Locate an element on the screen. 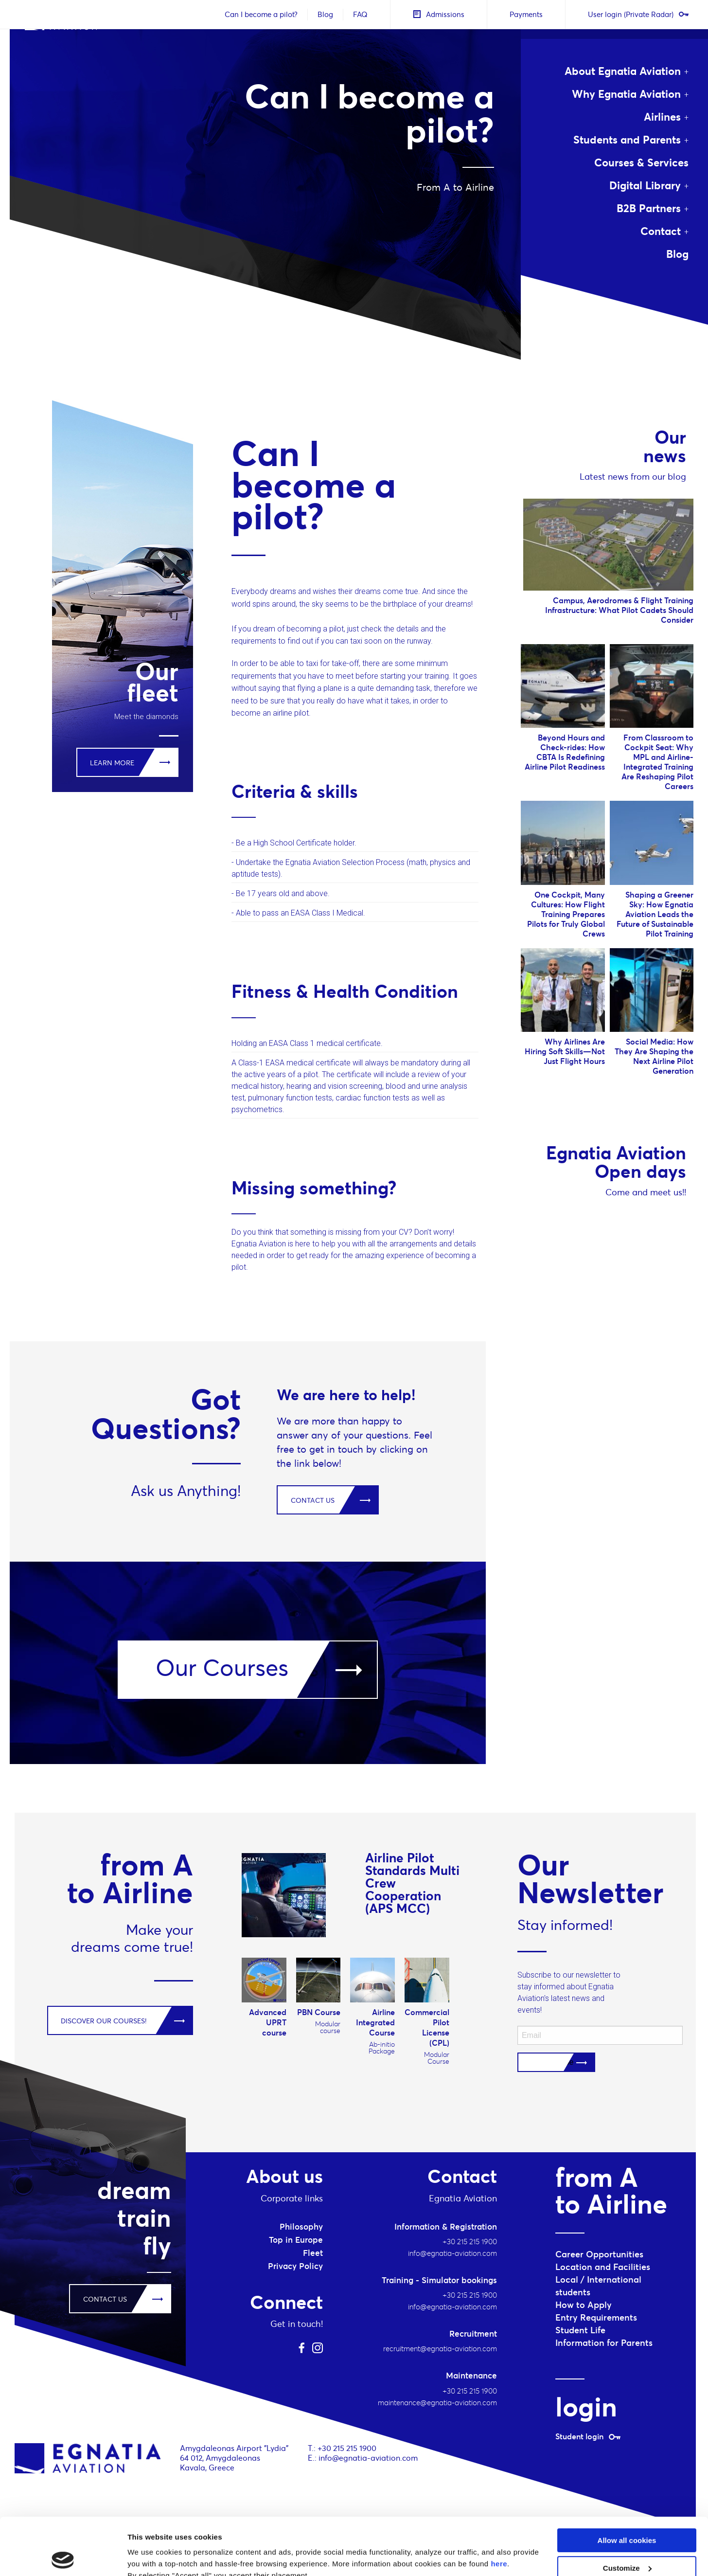  Payments is located at coordinates (526, 14).